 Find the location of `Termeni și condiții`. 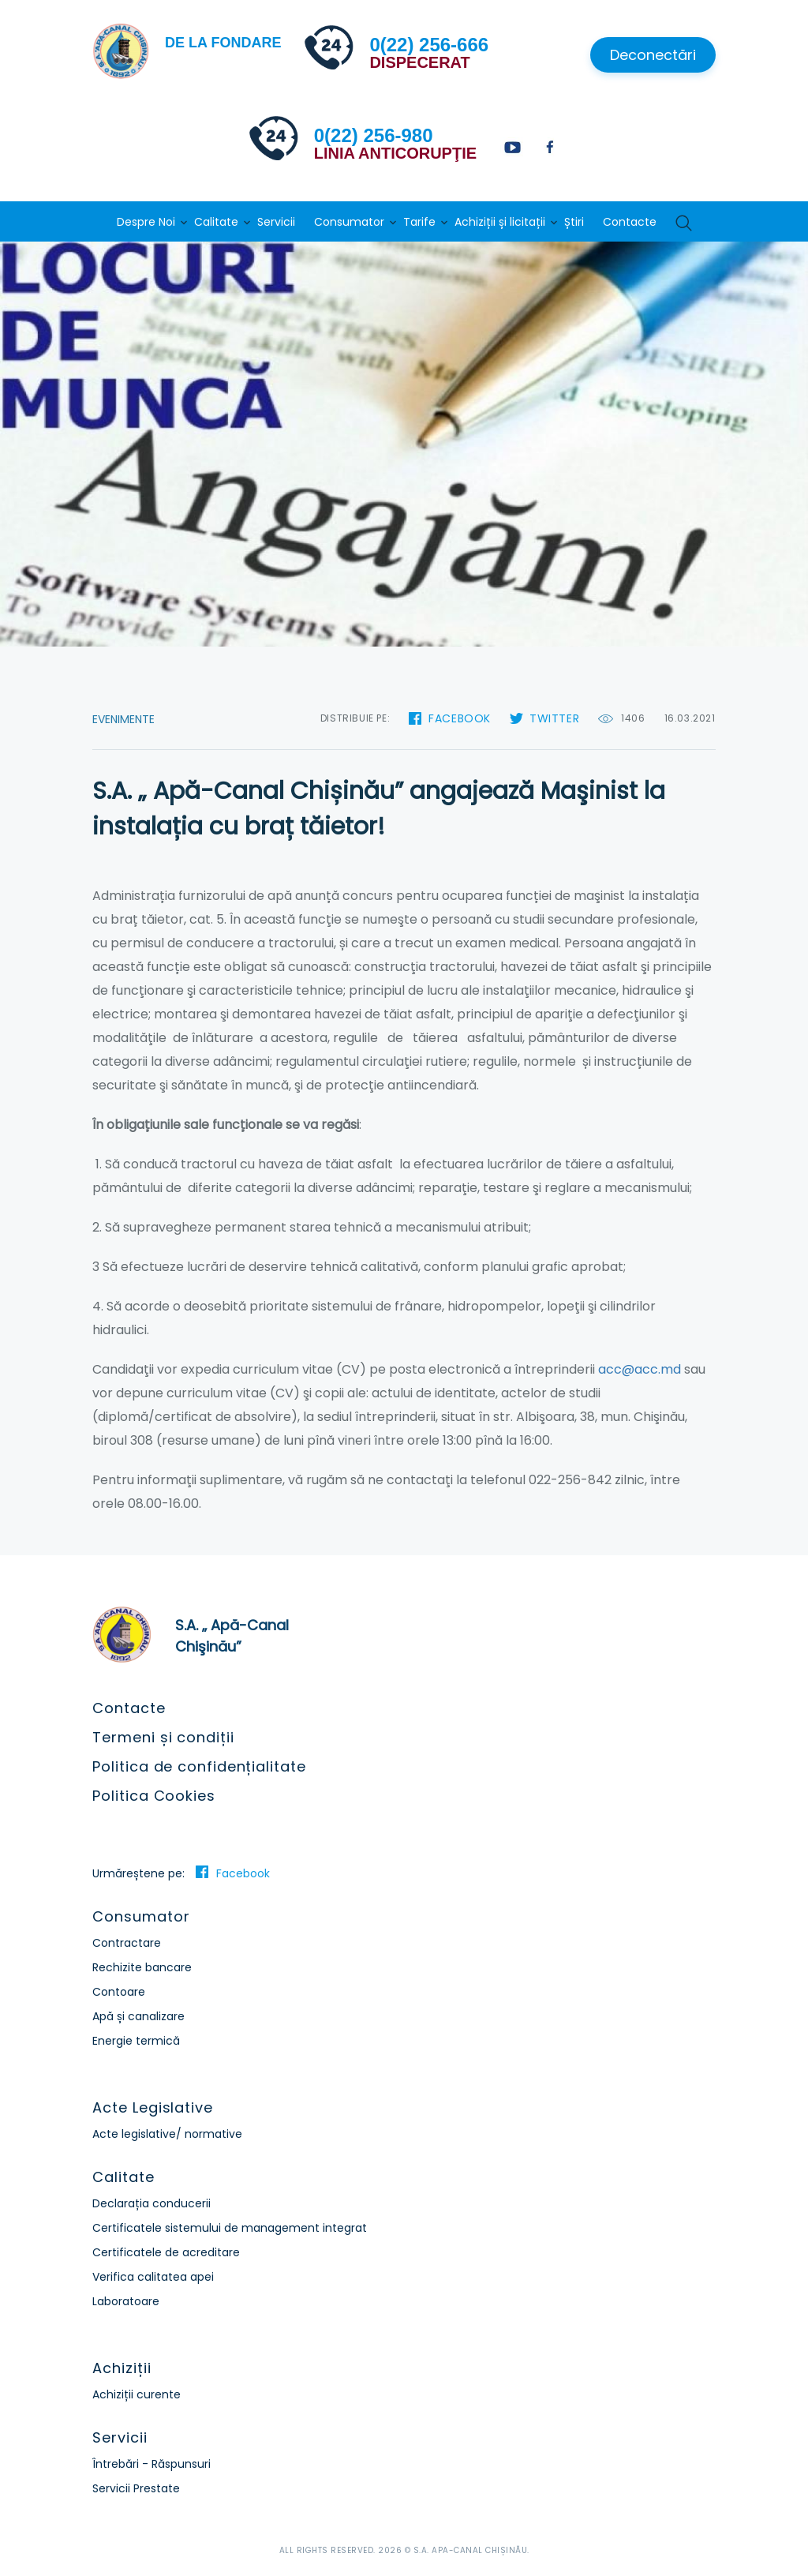

Termeni și condiții is located at coordinates (163, 1737).